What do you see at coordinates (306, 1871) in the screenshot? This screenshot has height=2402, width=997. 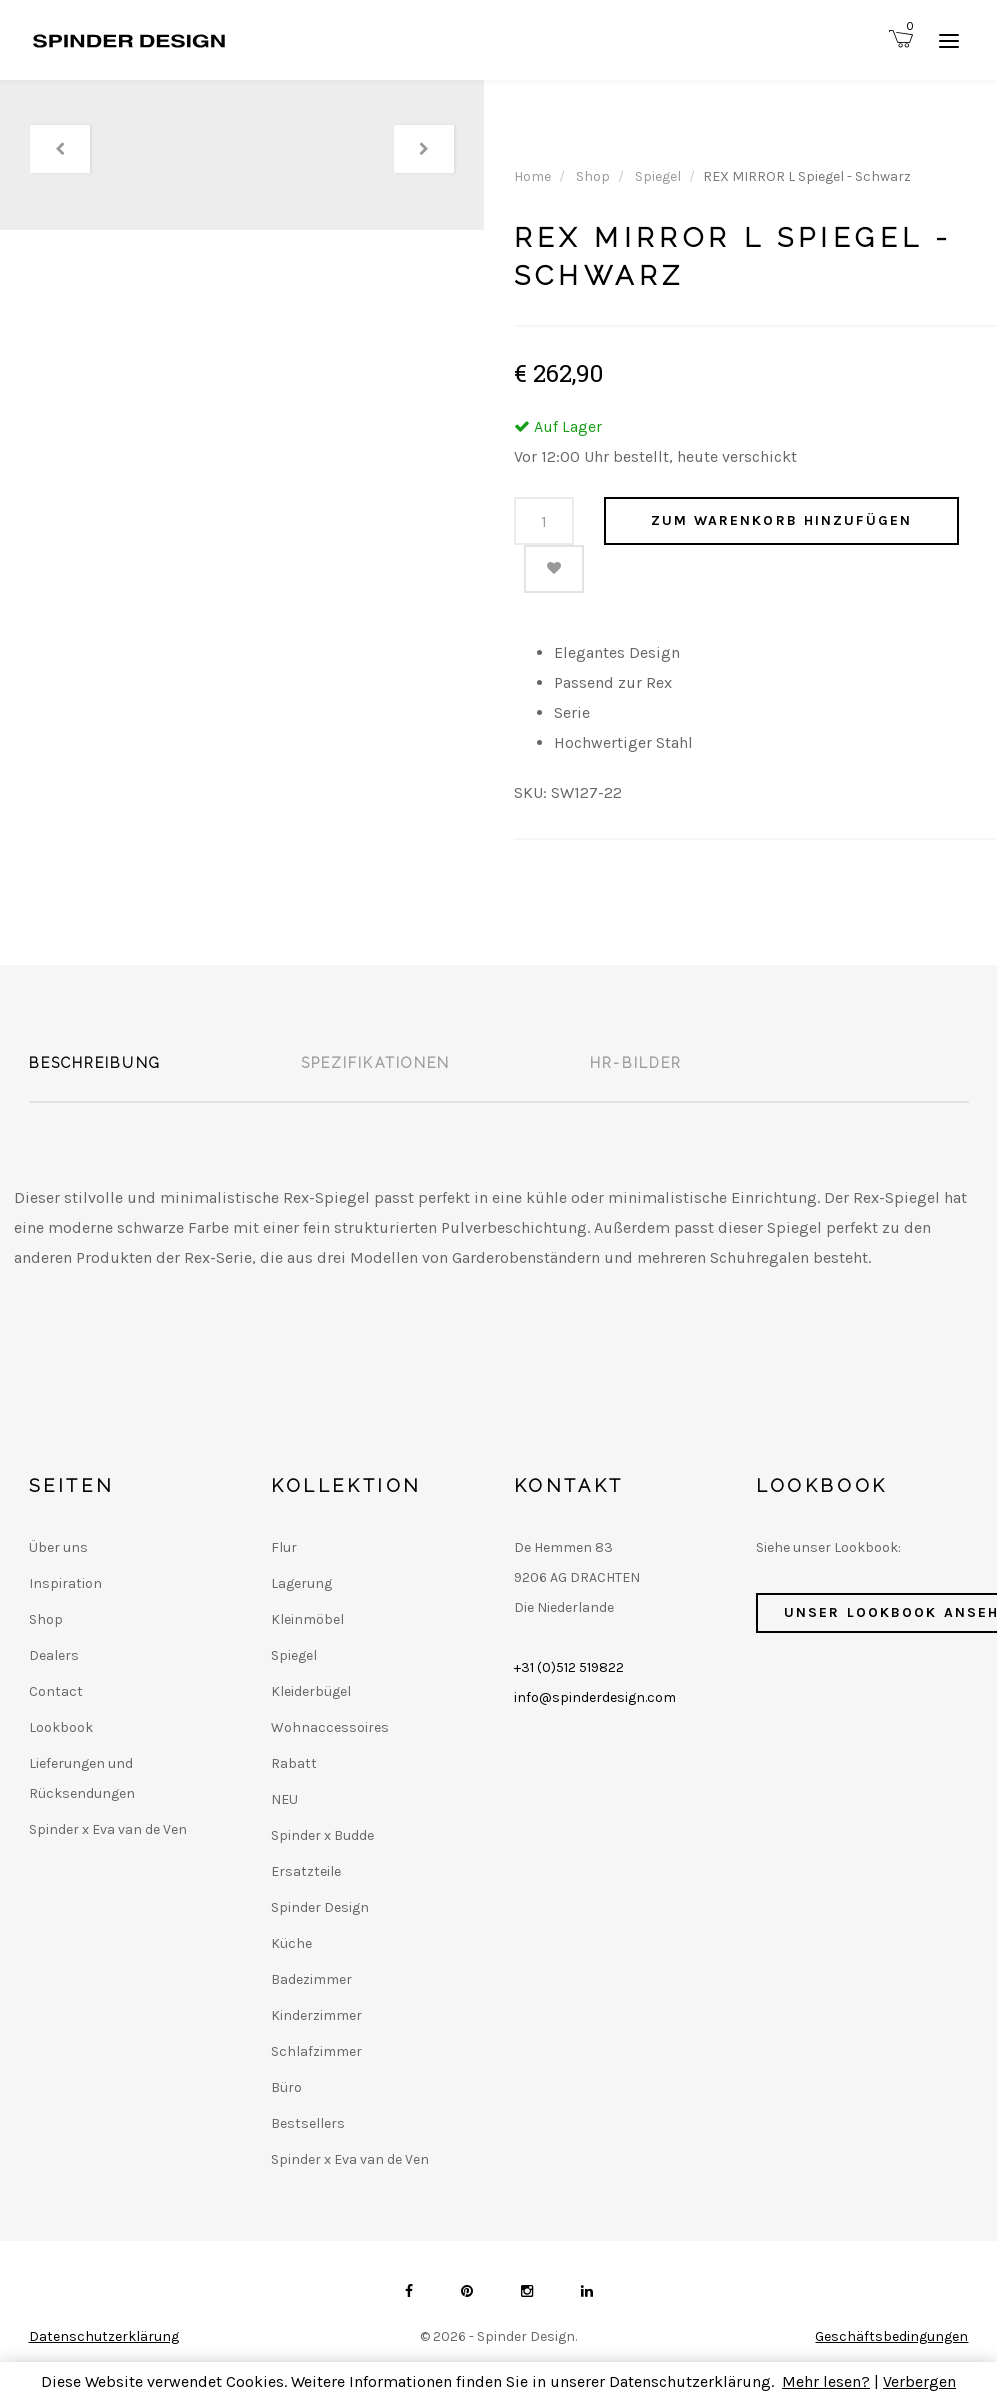 I see `Ersatzteile` at bounding box center [306, 1871].